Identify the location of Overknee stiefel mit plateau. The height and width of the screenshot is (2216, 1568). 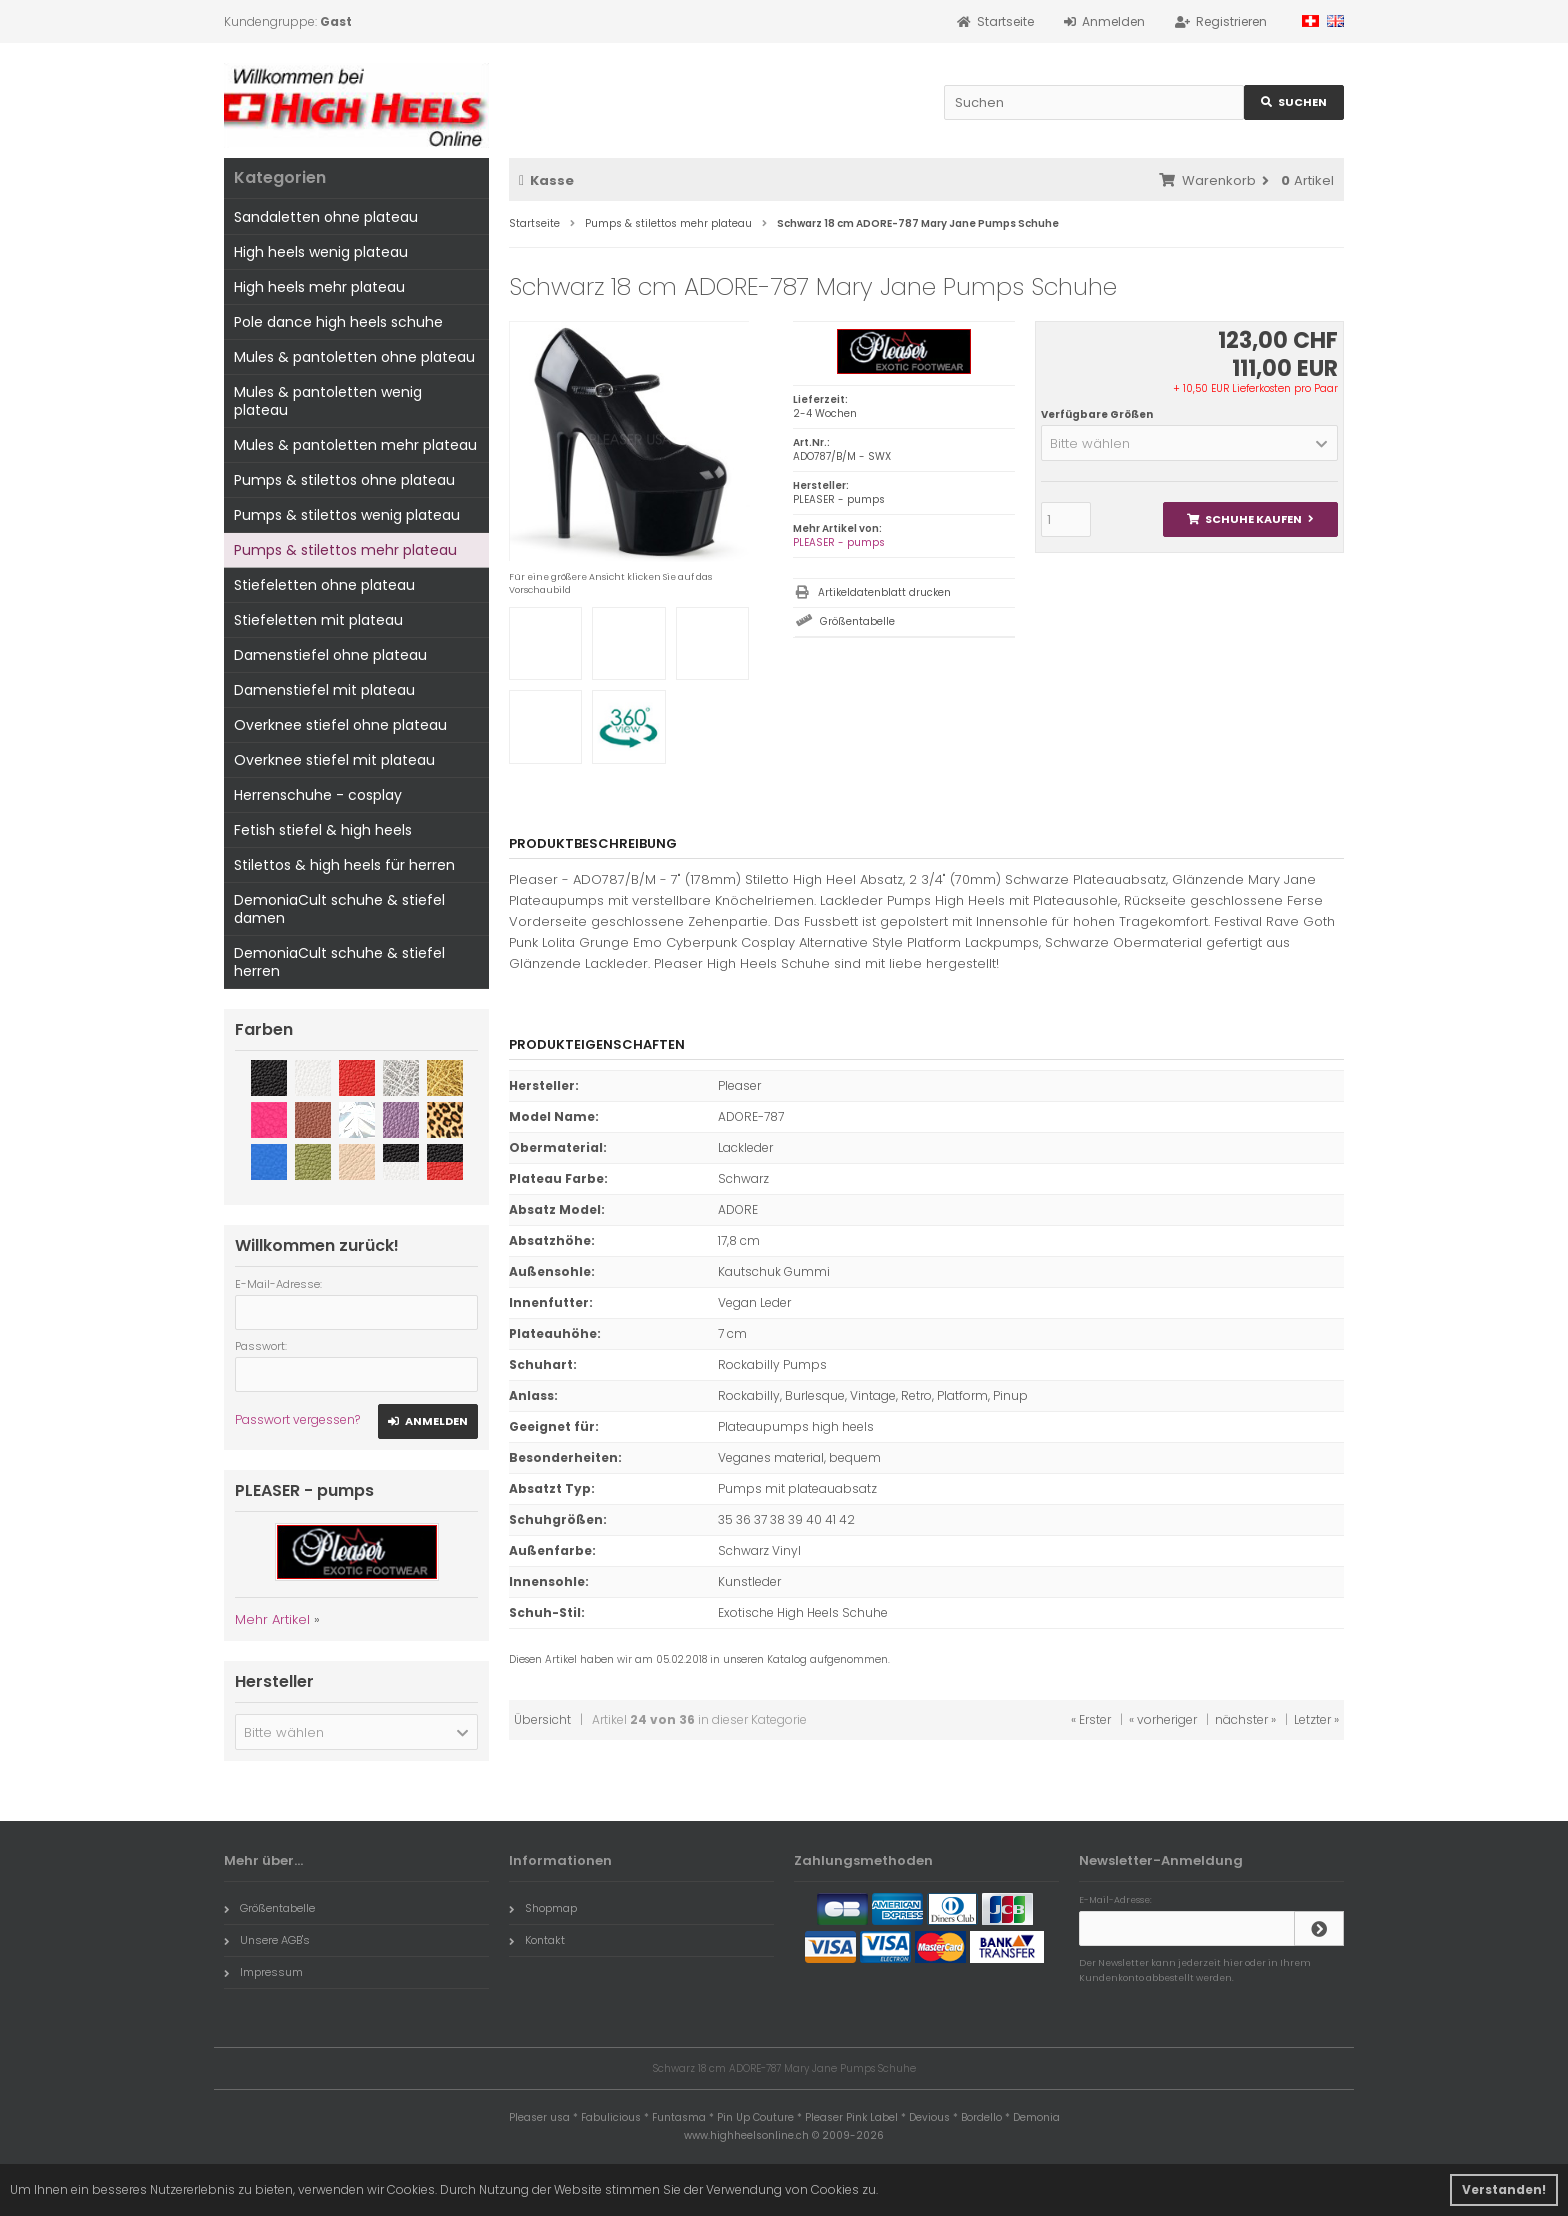
(334, 760).